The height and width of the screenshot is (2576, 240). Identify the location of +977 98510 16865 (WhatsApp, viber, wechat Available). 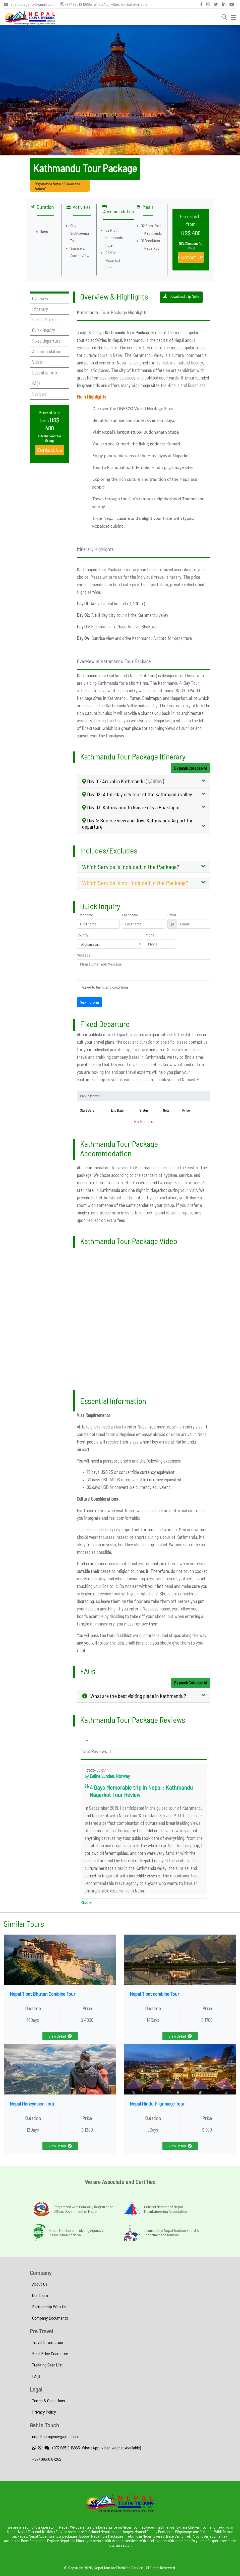
(104, 4).